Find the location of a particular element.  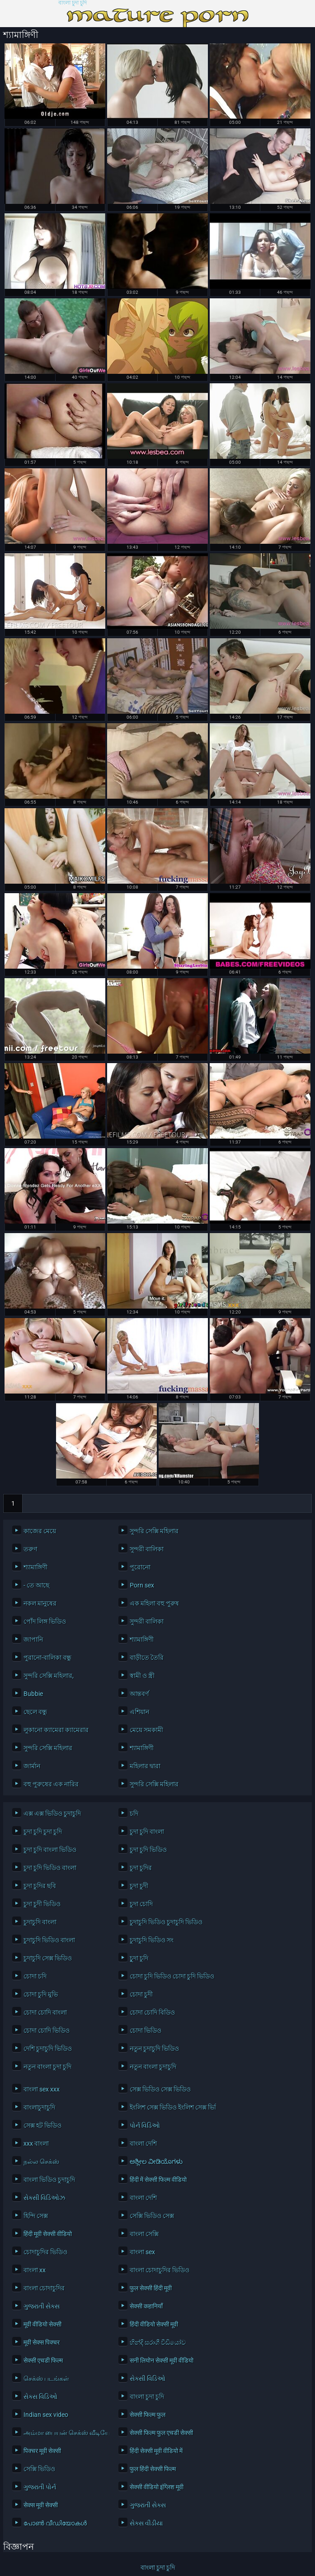

মহিলার দ্বারা is located at coordinates (145, 1766).